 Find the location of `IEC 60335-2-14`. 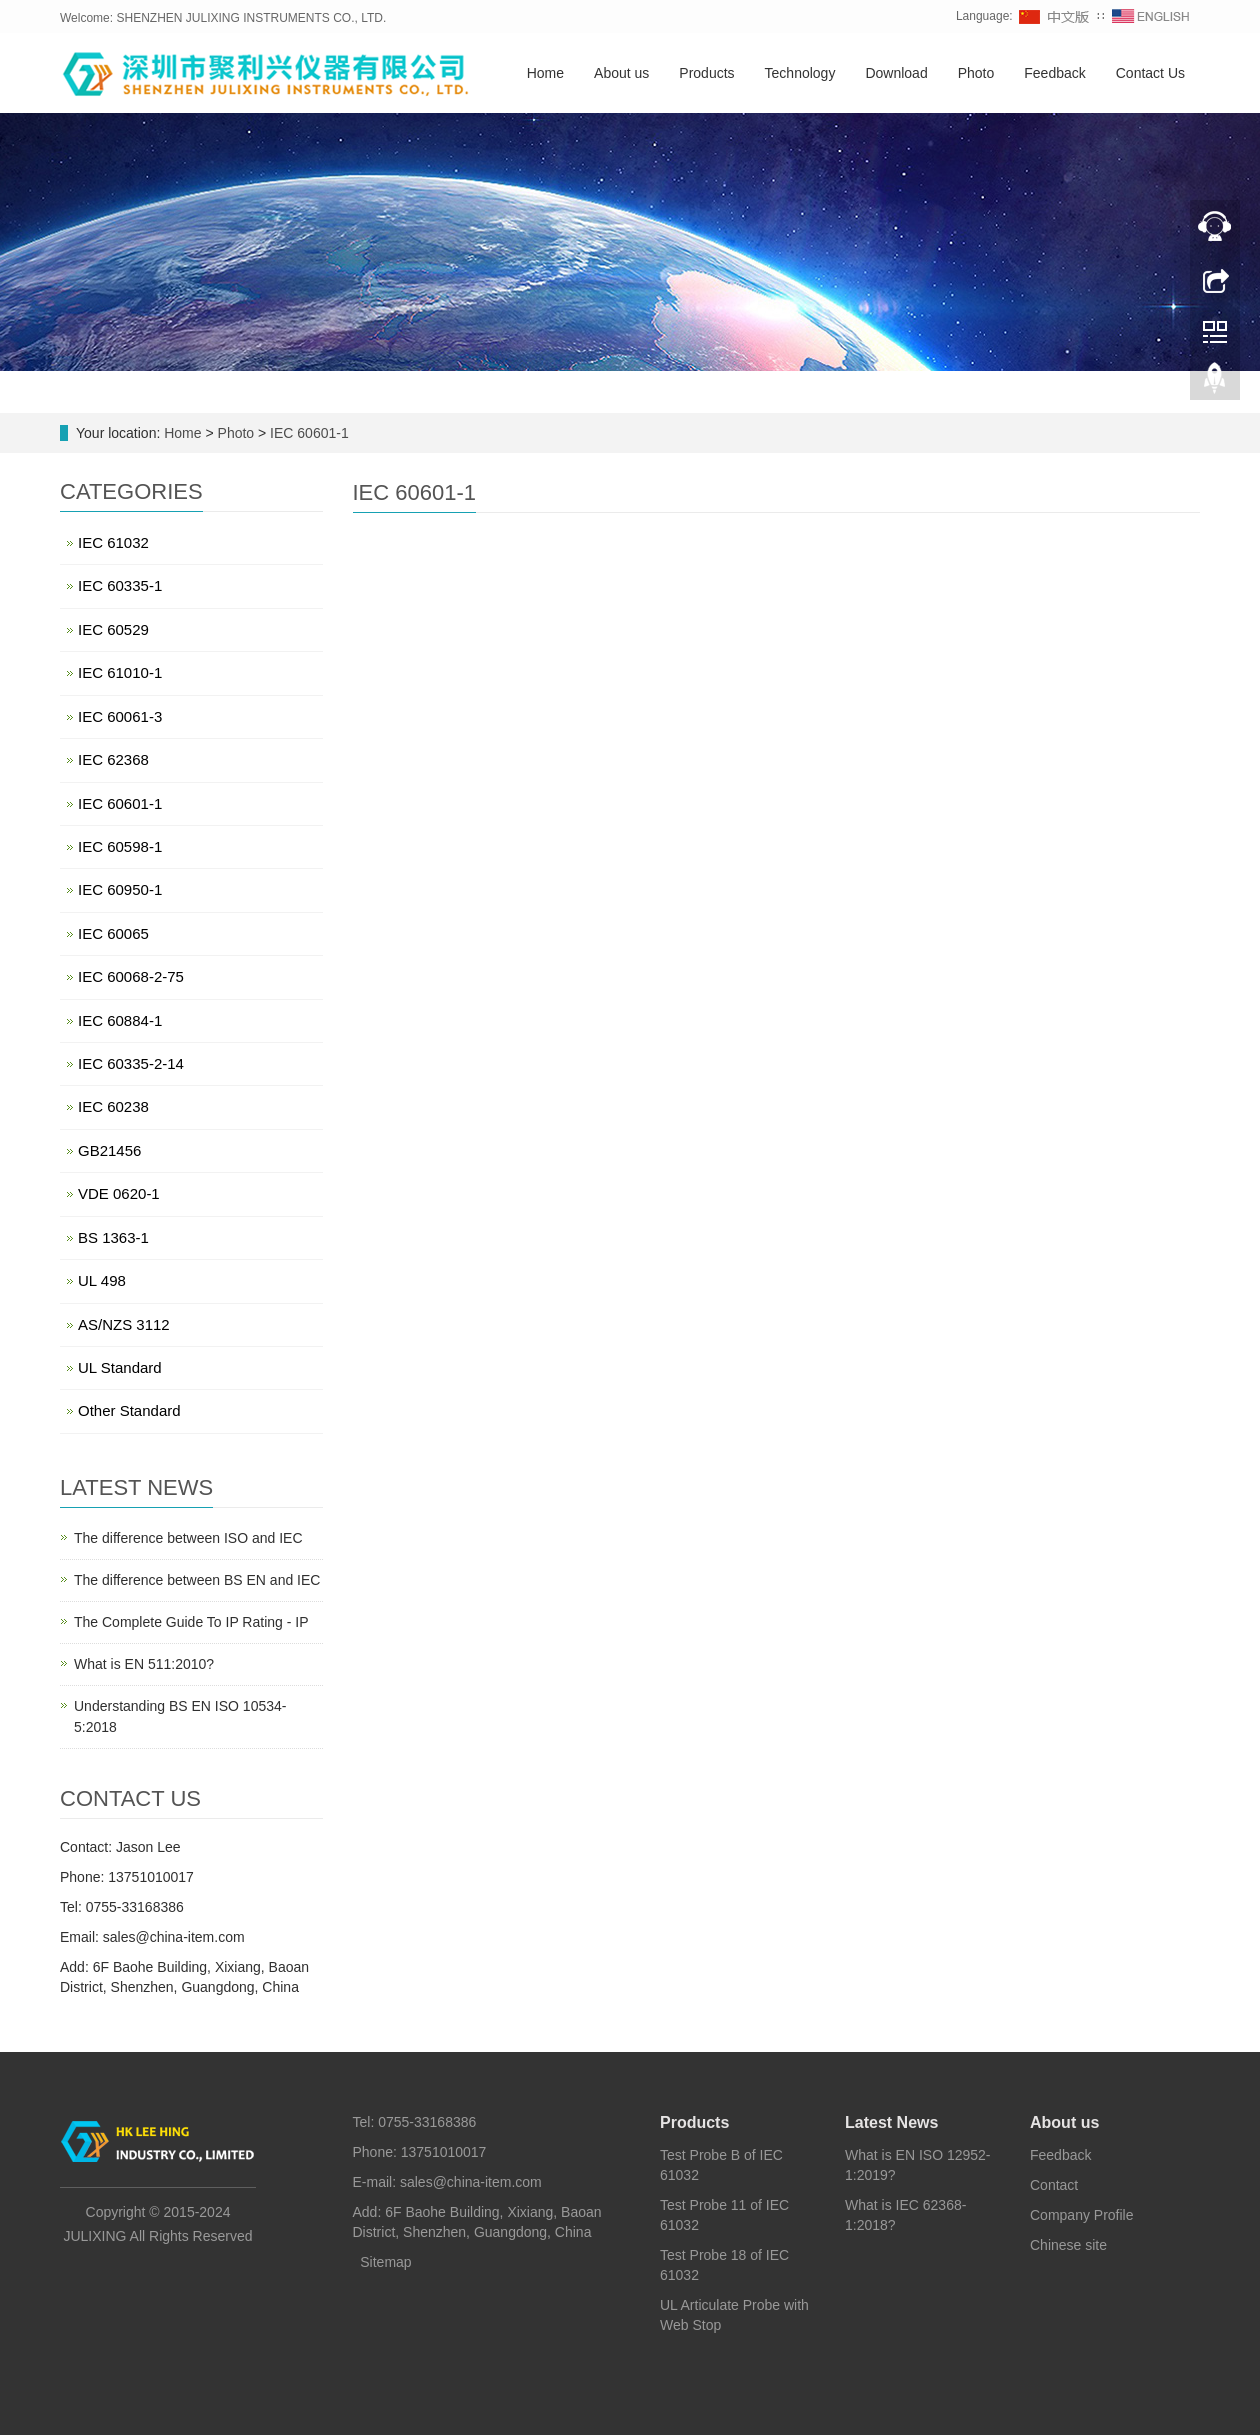

IEC 60335-2-14 is located at coordinates (131, 1063).